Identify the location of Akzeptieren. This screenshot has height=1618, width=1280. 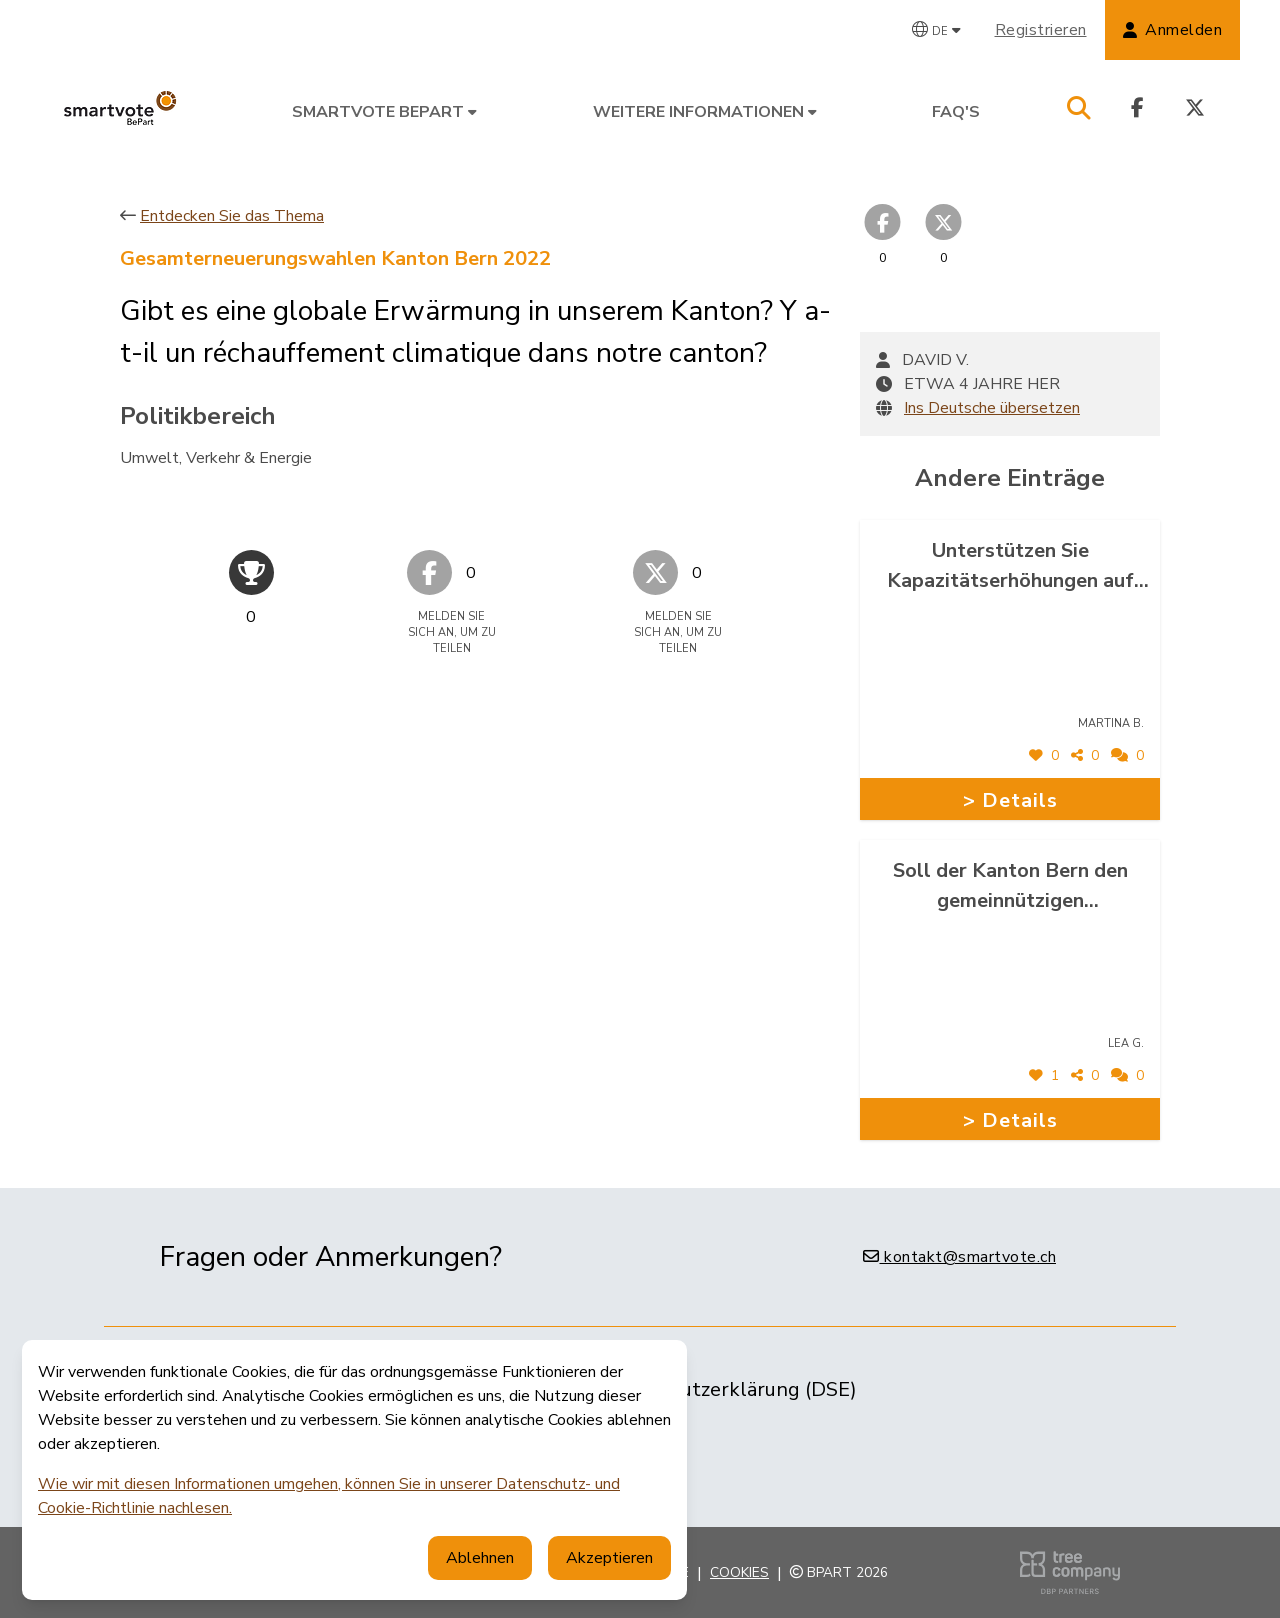
(609, 1558).